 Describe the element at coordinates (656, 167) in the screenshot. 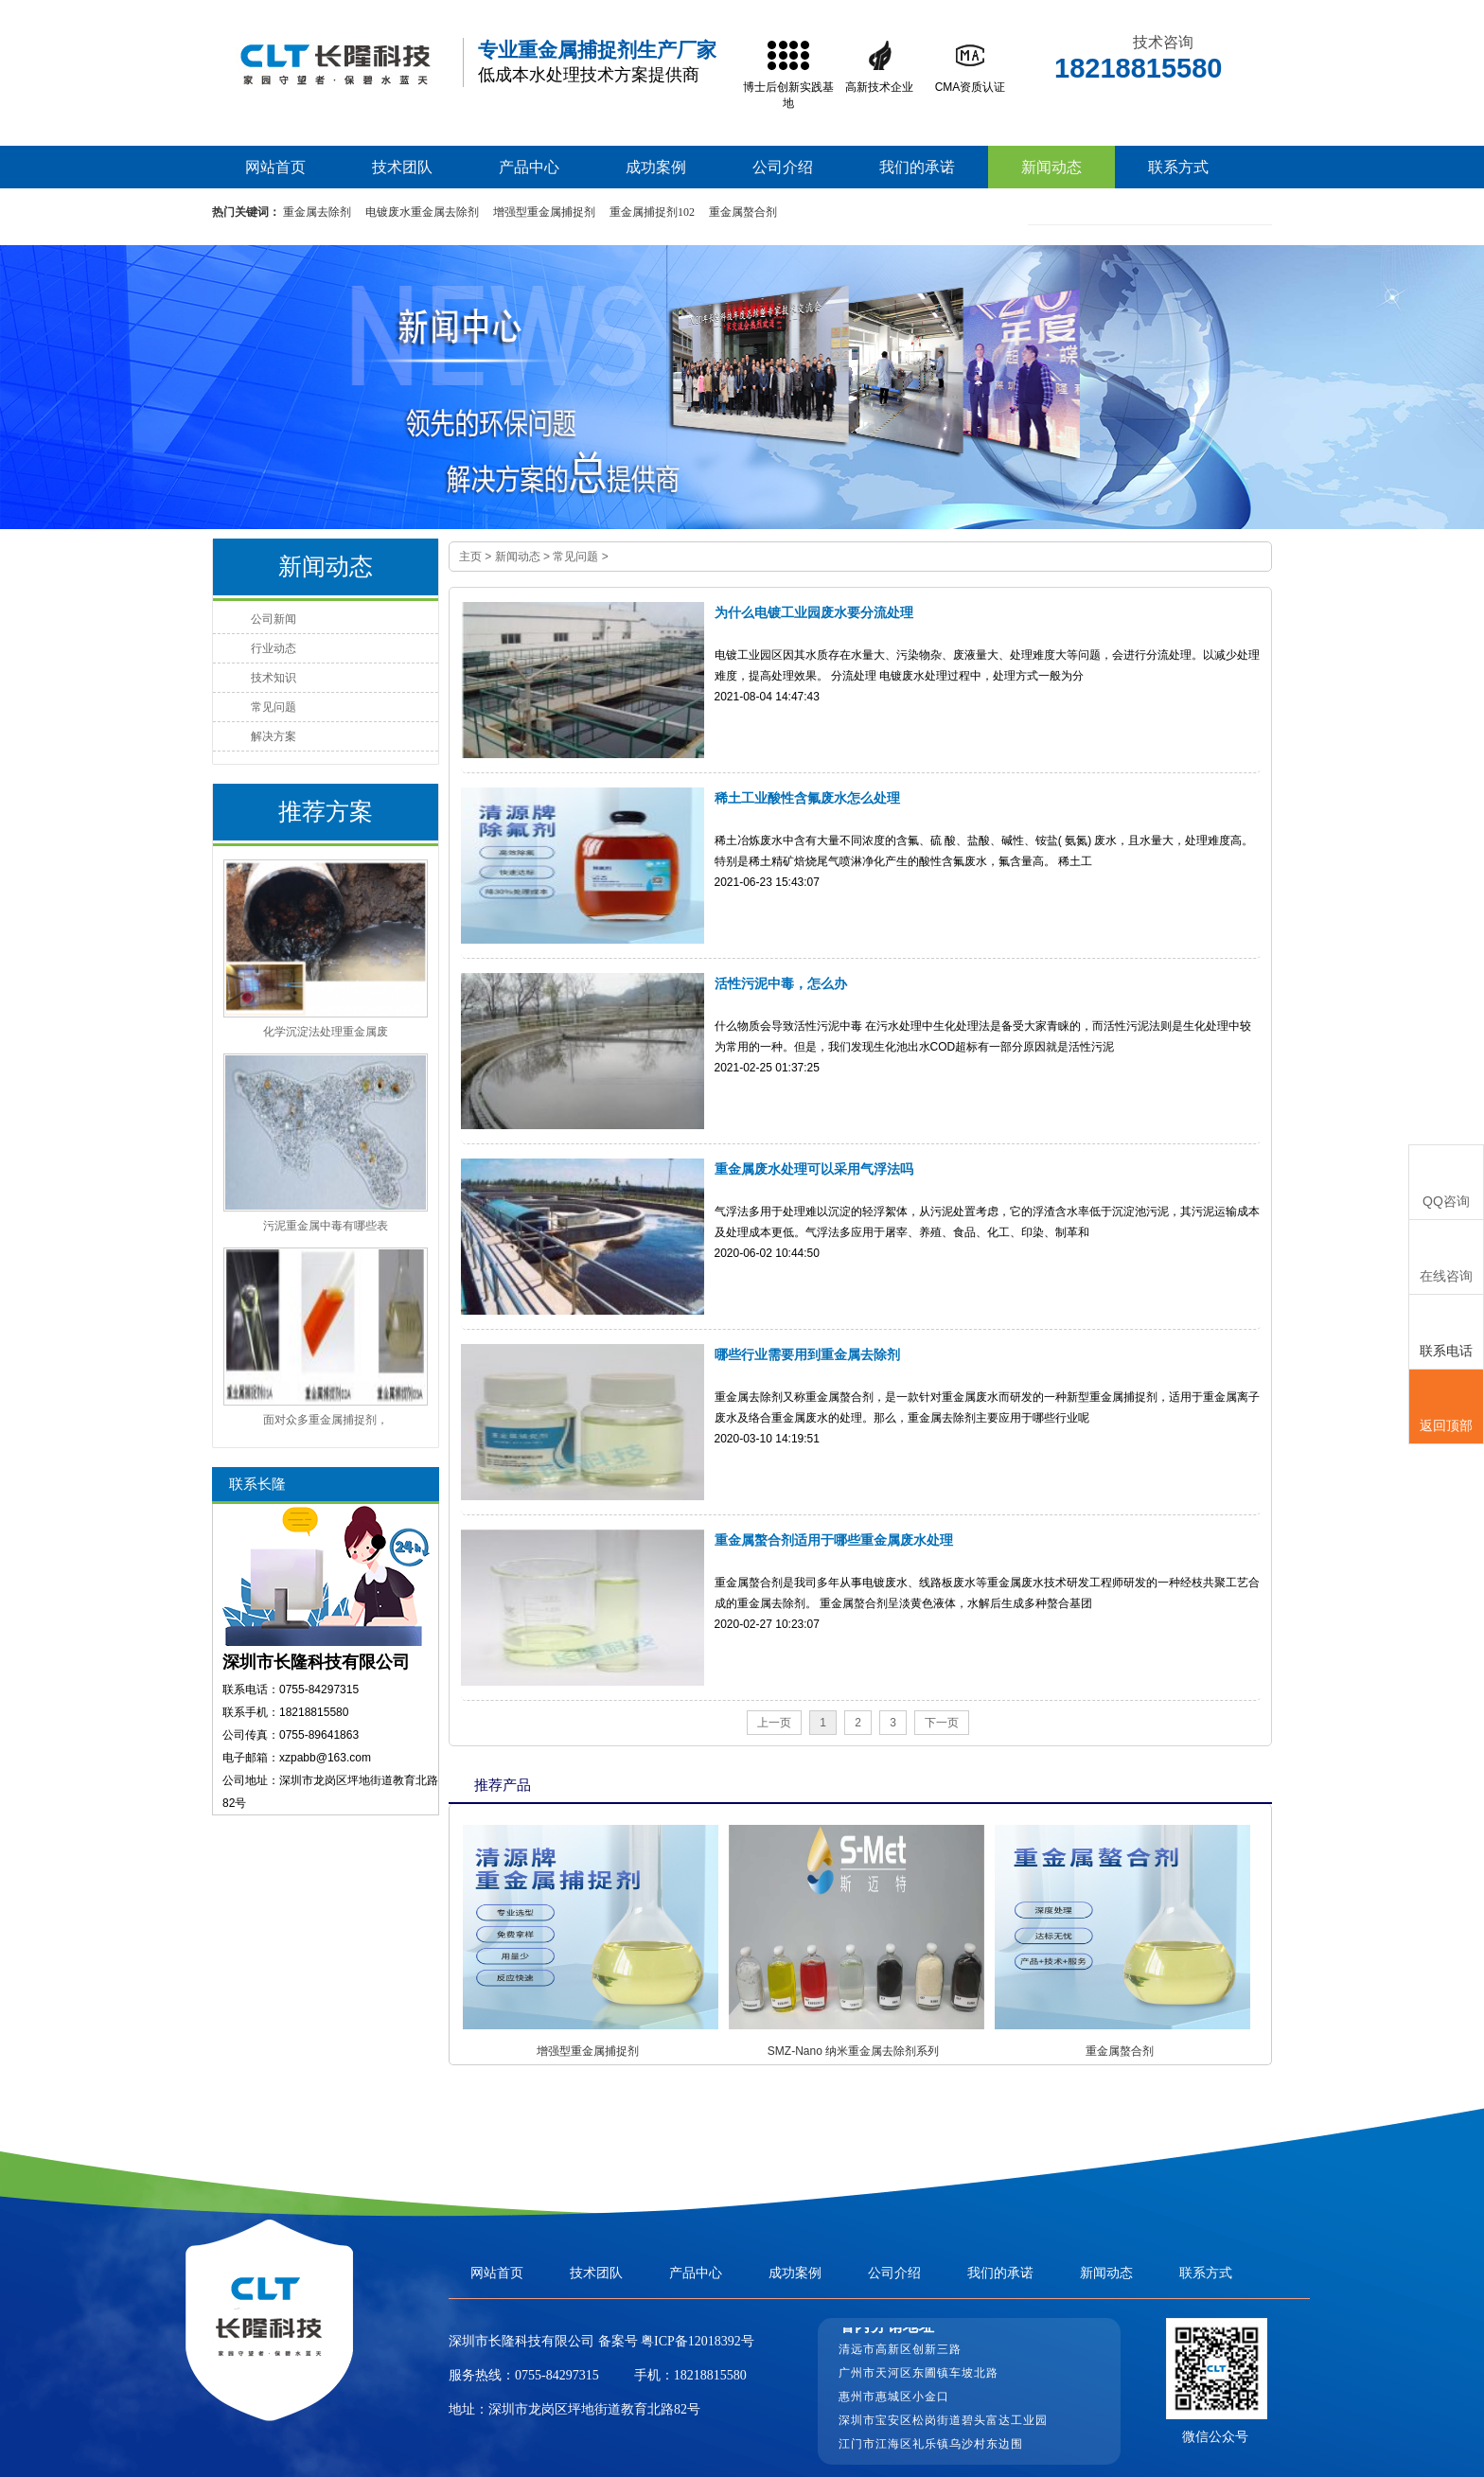

I see `成功案例` at that location.